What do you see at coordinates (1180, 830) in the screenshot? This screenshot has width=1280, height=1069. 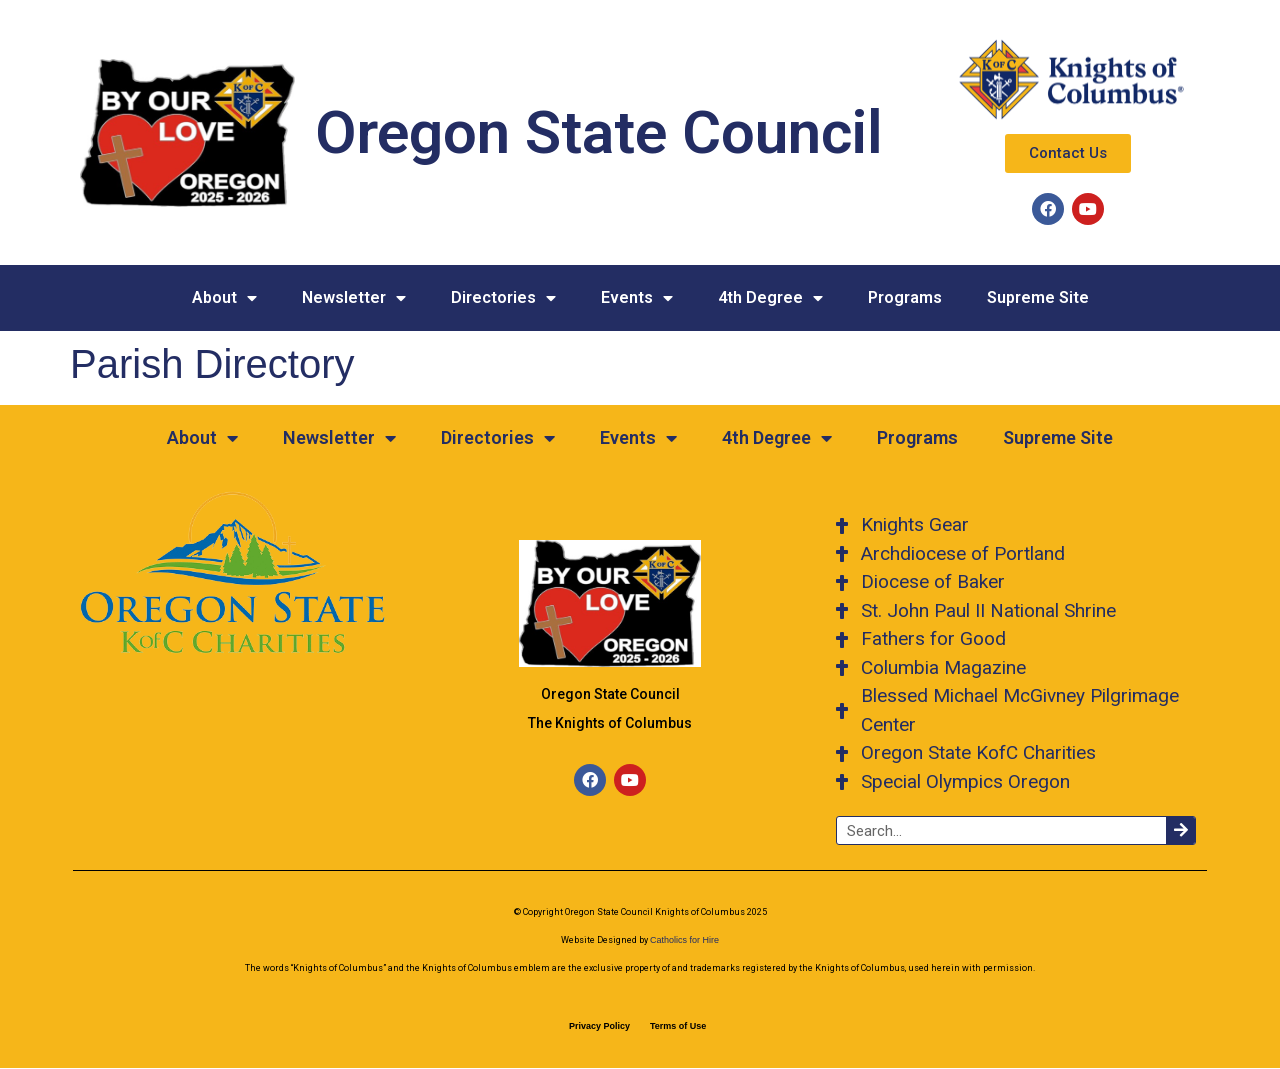 I see `[Search]` at bounding box center [1180, 830].